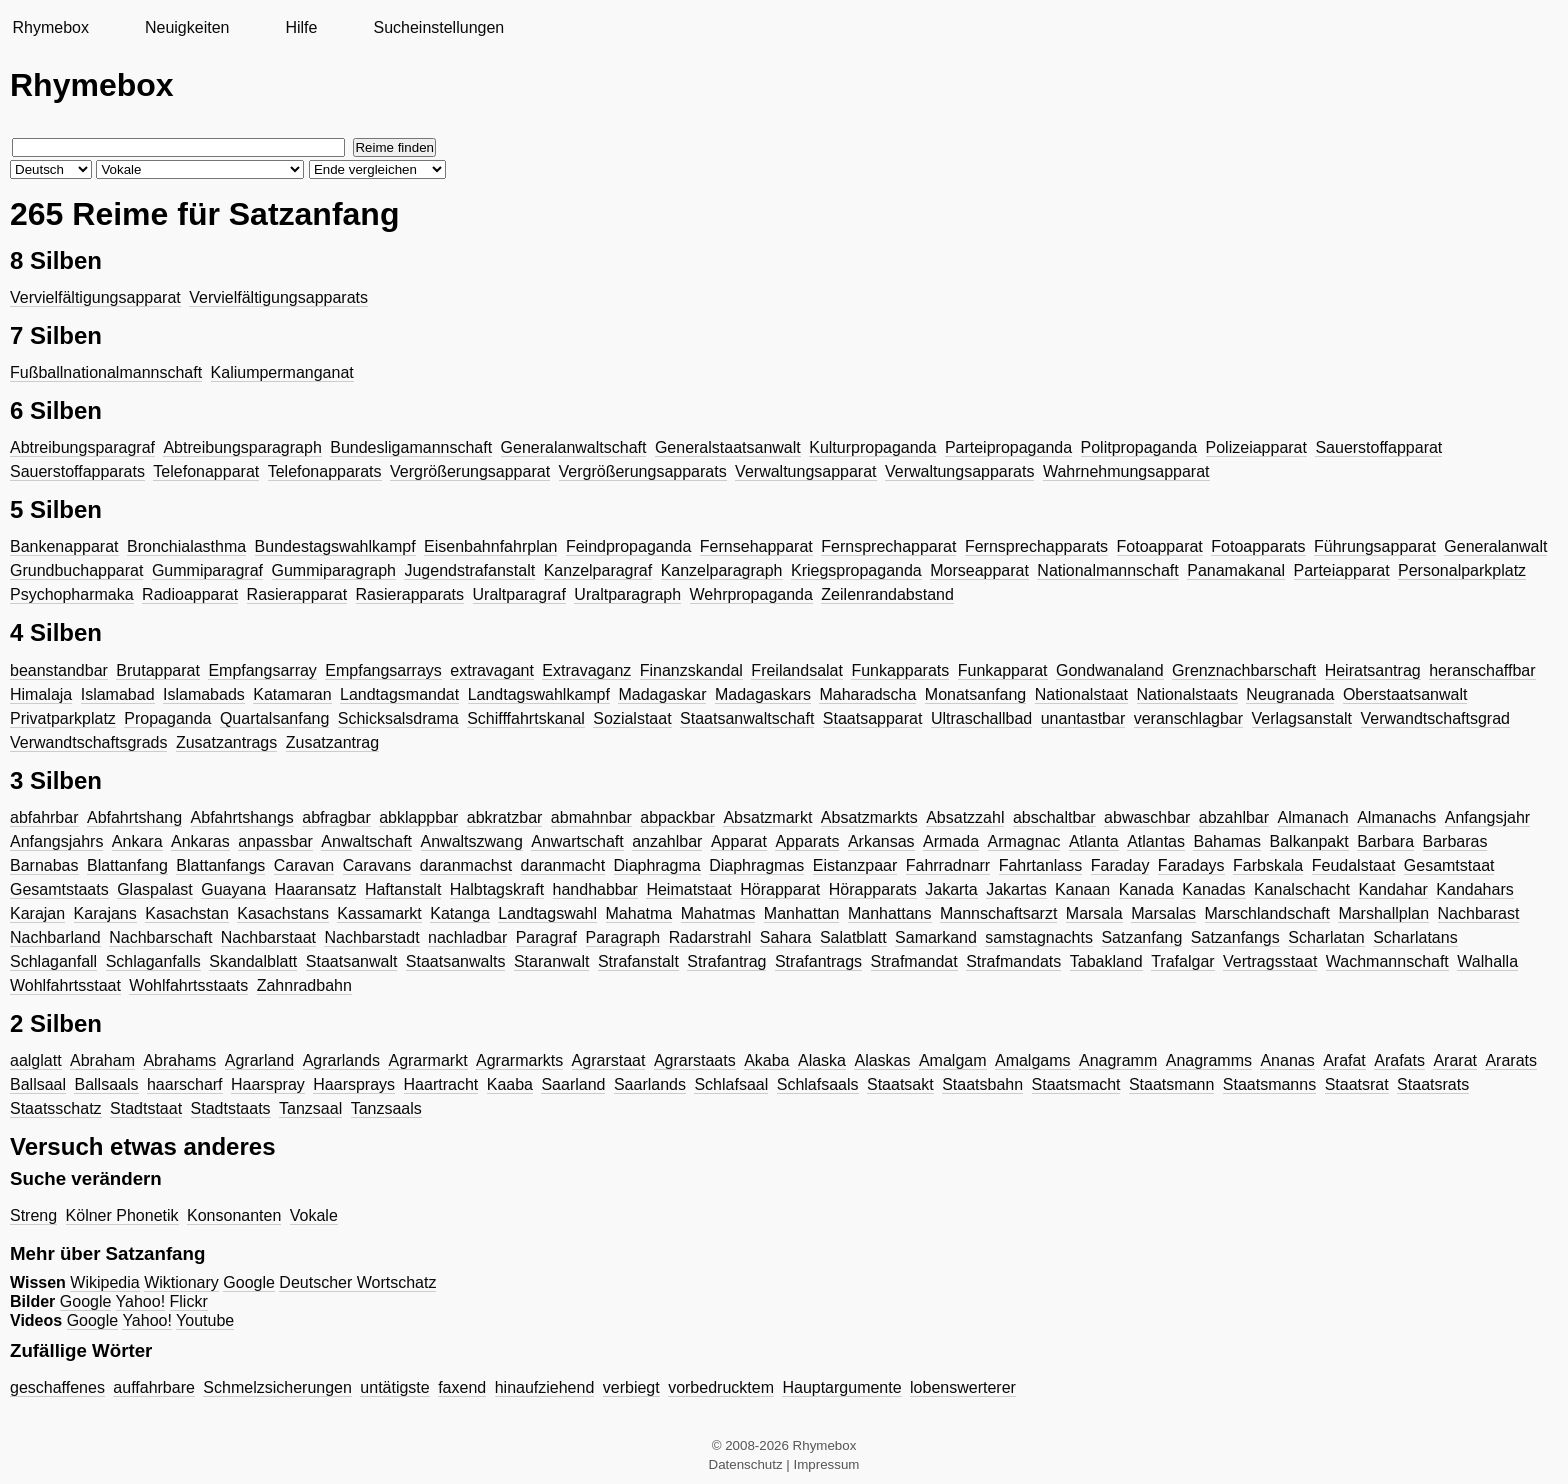 This screenshot has width=1568, height=1484. What do you see at coordinates (472, 841) in the screenshot?
I see `Anwaltszwang` at bounding box center [472, 841].